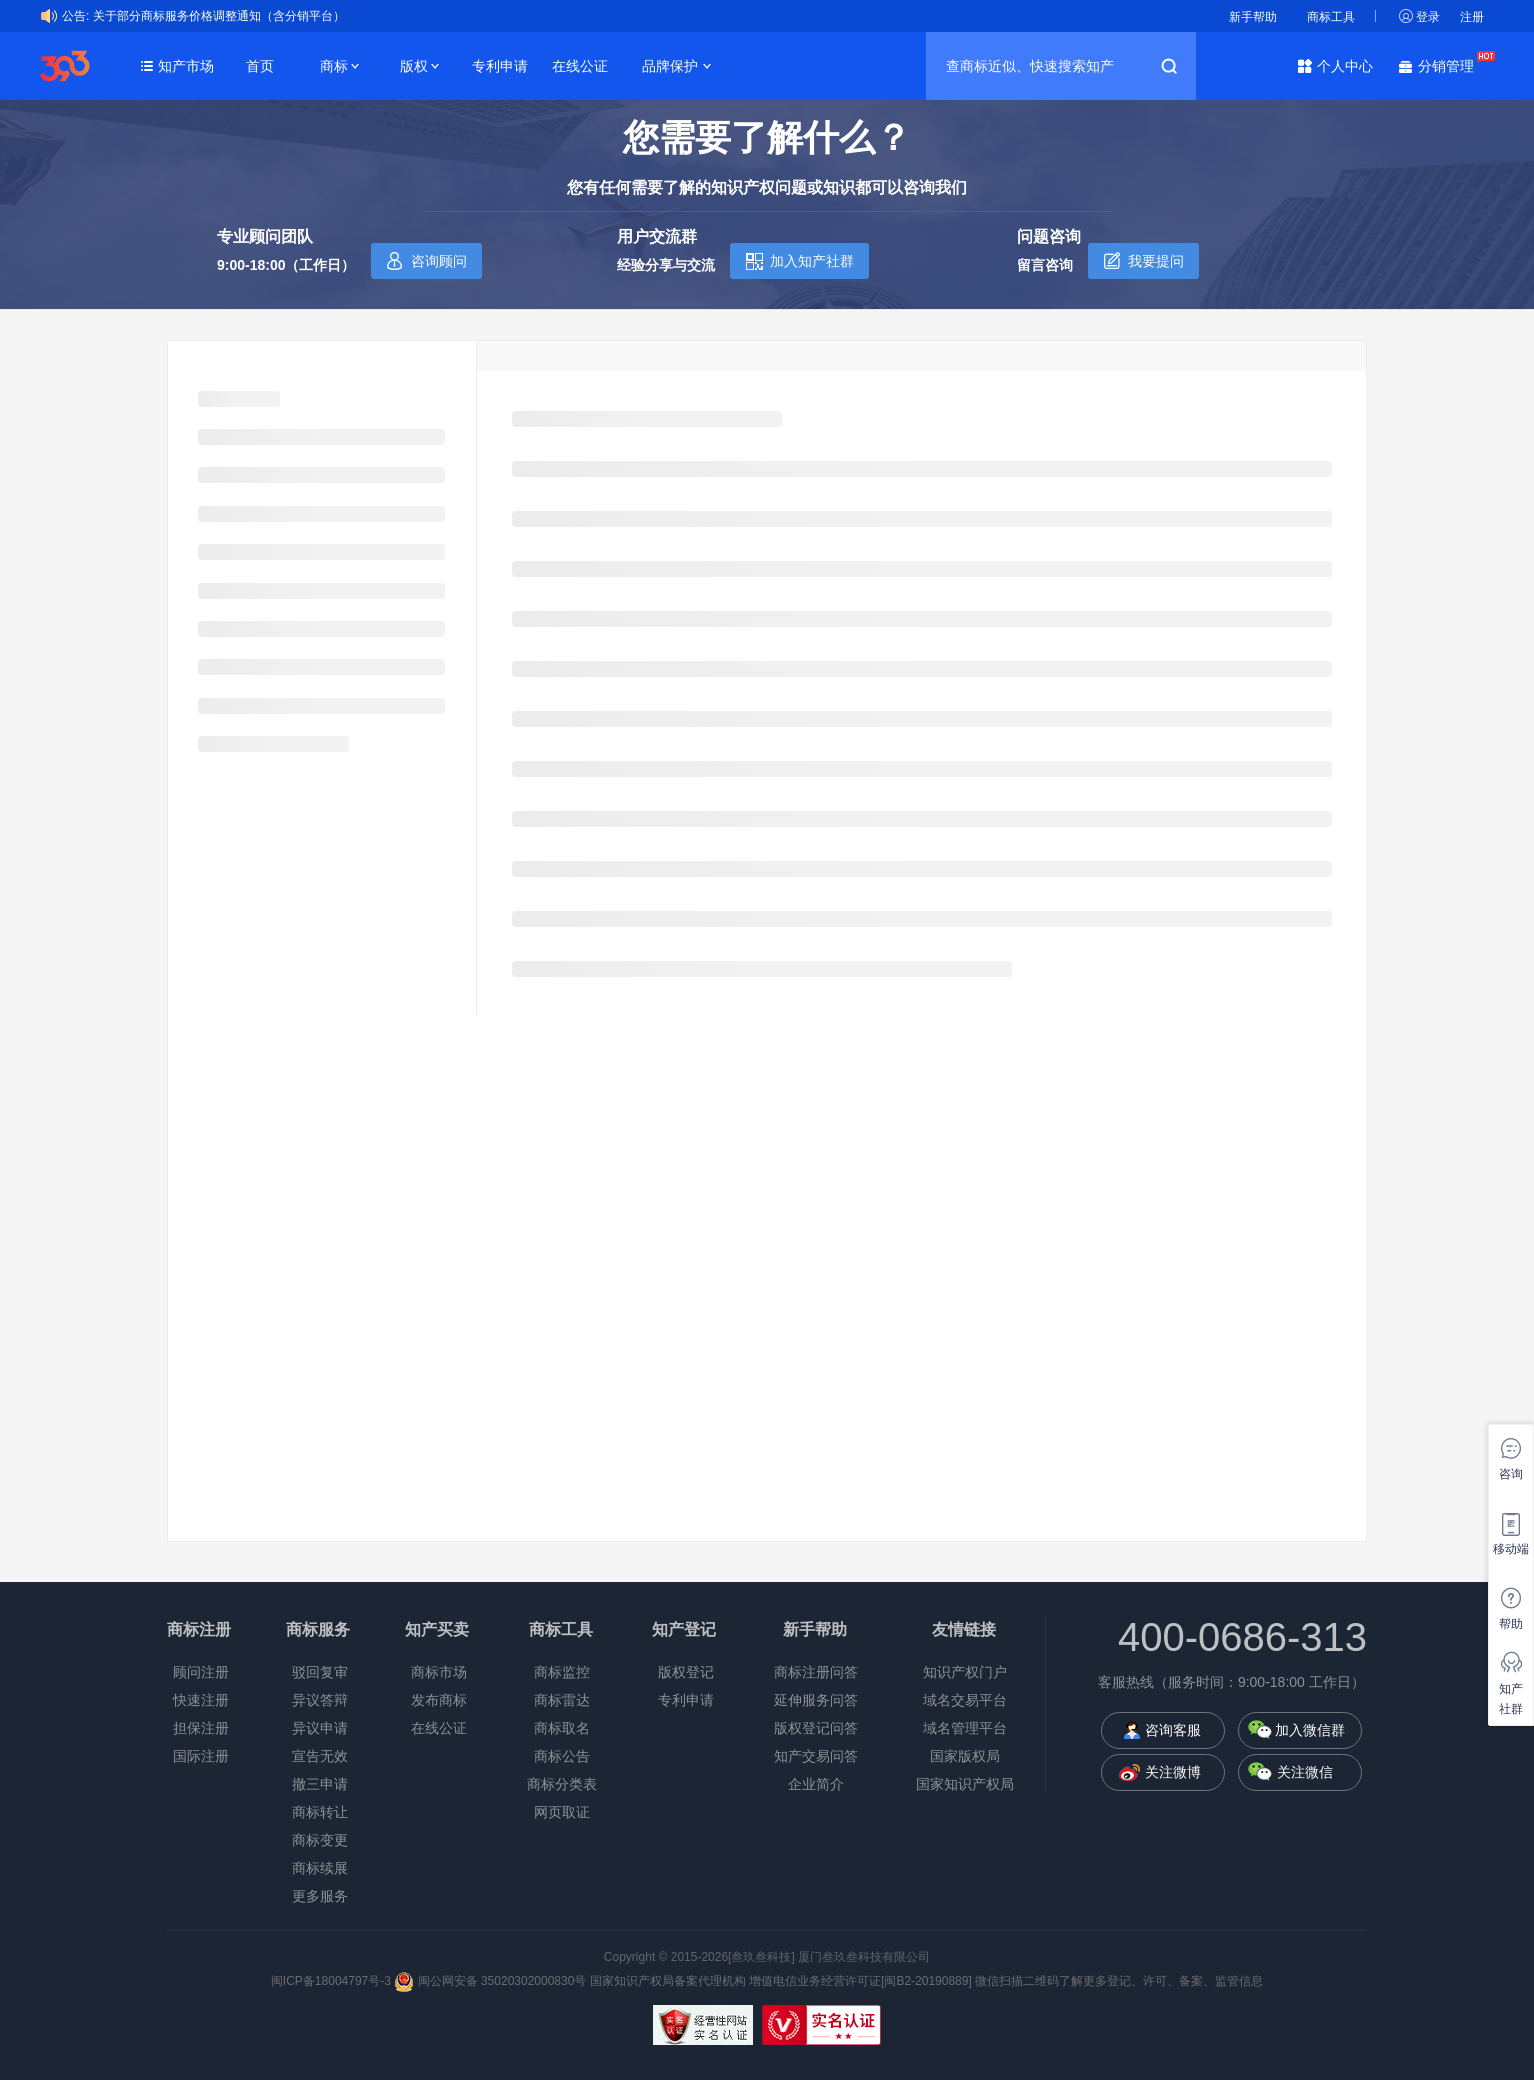 The height and width of the screenshot is (2080, 1534). I want to click on 商标市场, so click(439, 1672).